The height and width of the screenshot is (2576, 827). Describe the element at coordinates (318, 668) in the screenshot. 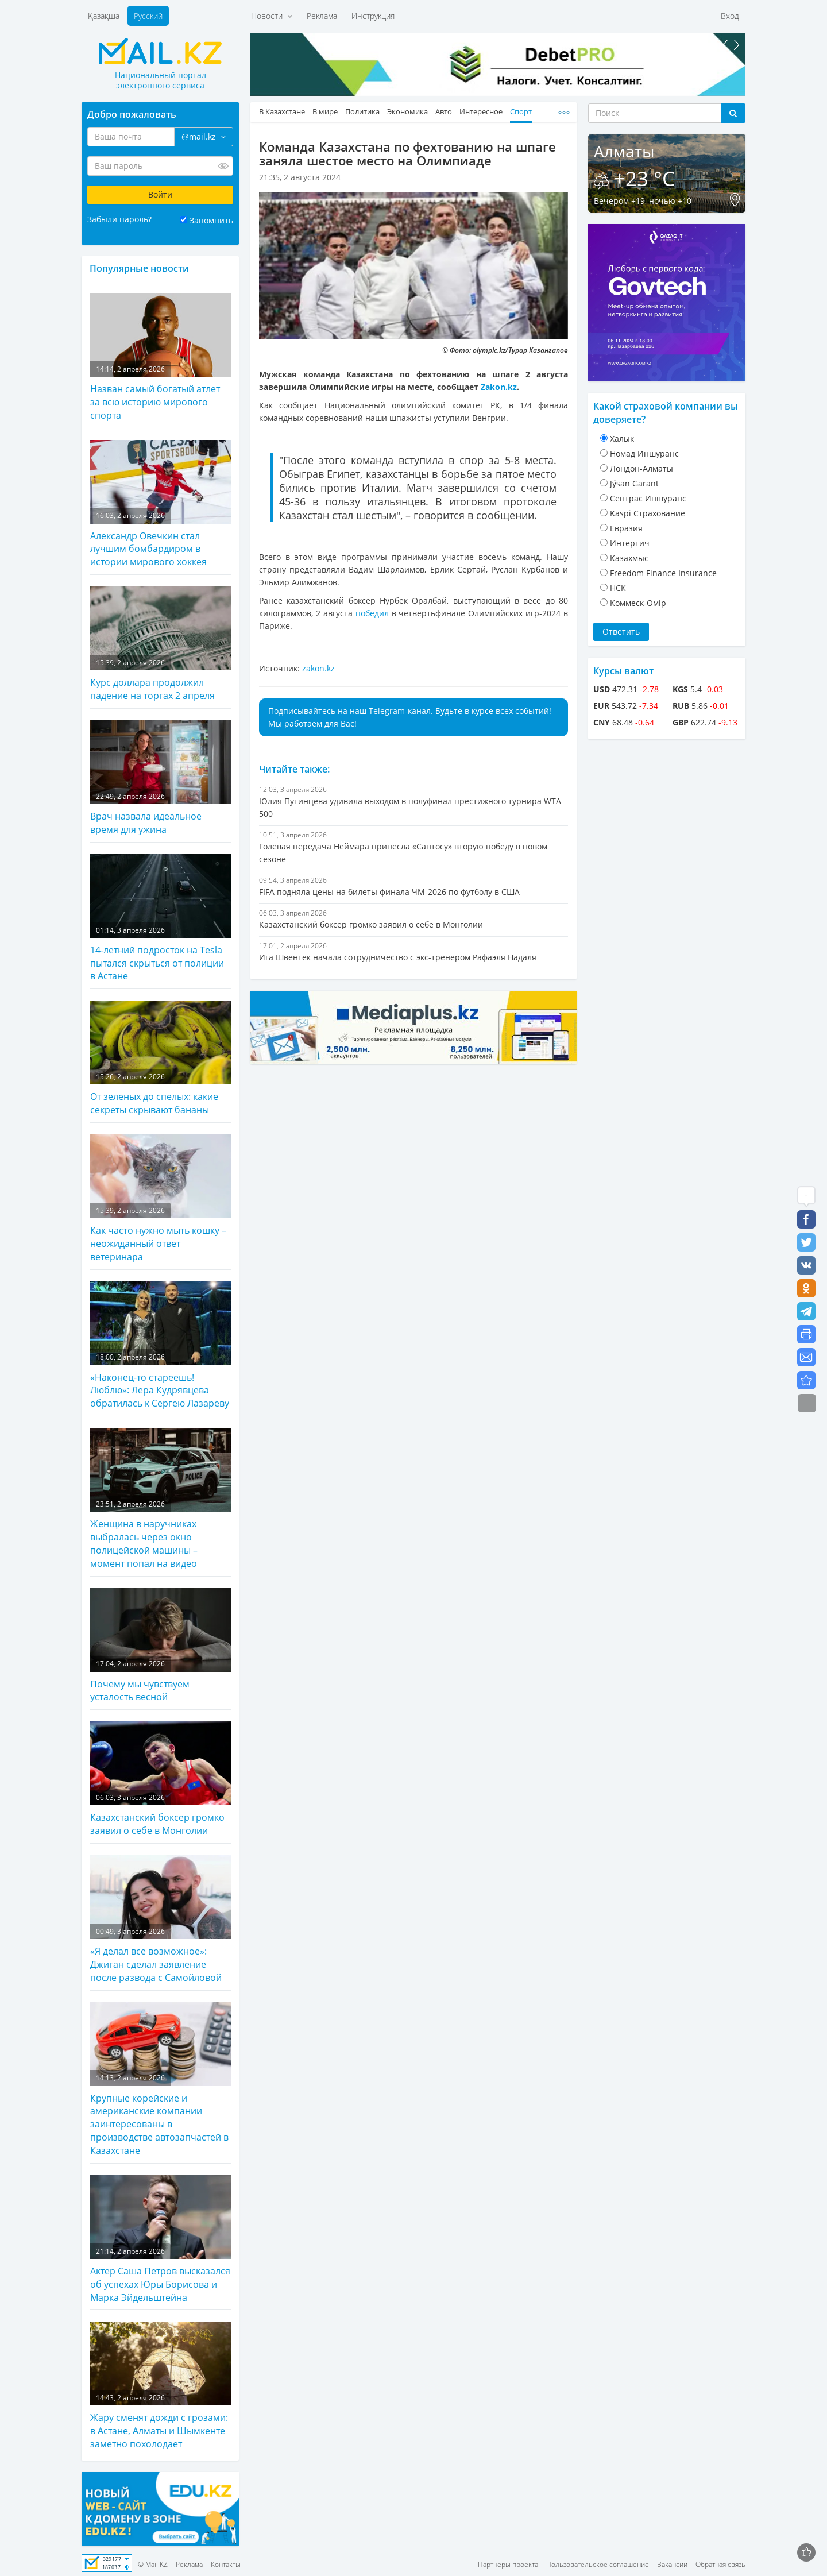

I see `zakon.kz` at that location.